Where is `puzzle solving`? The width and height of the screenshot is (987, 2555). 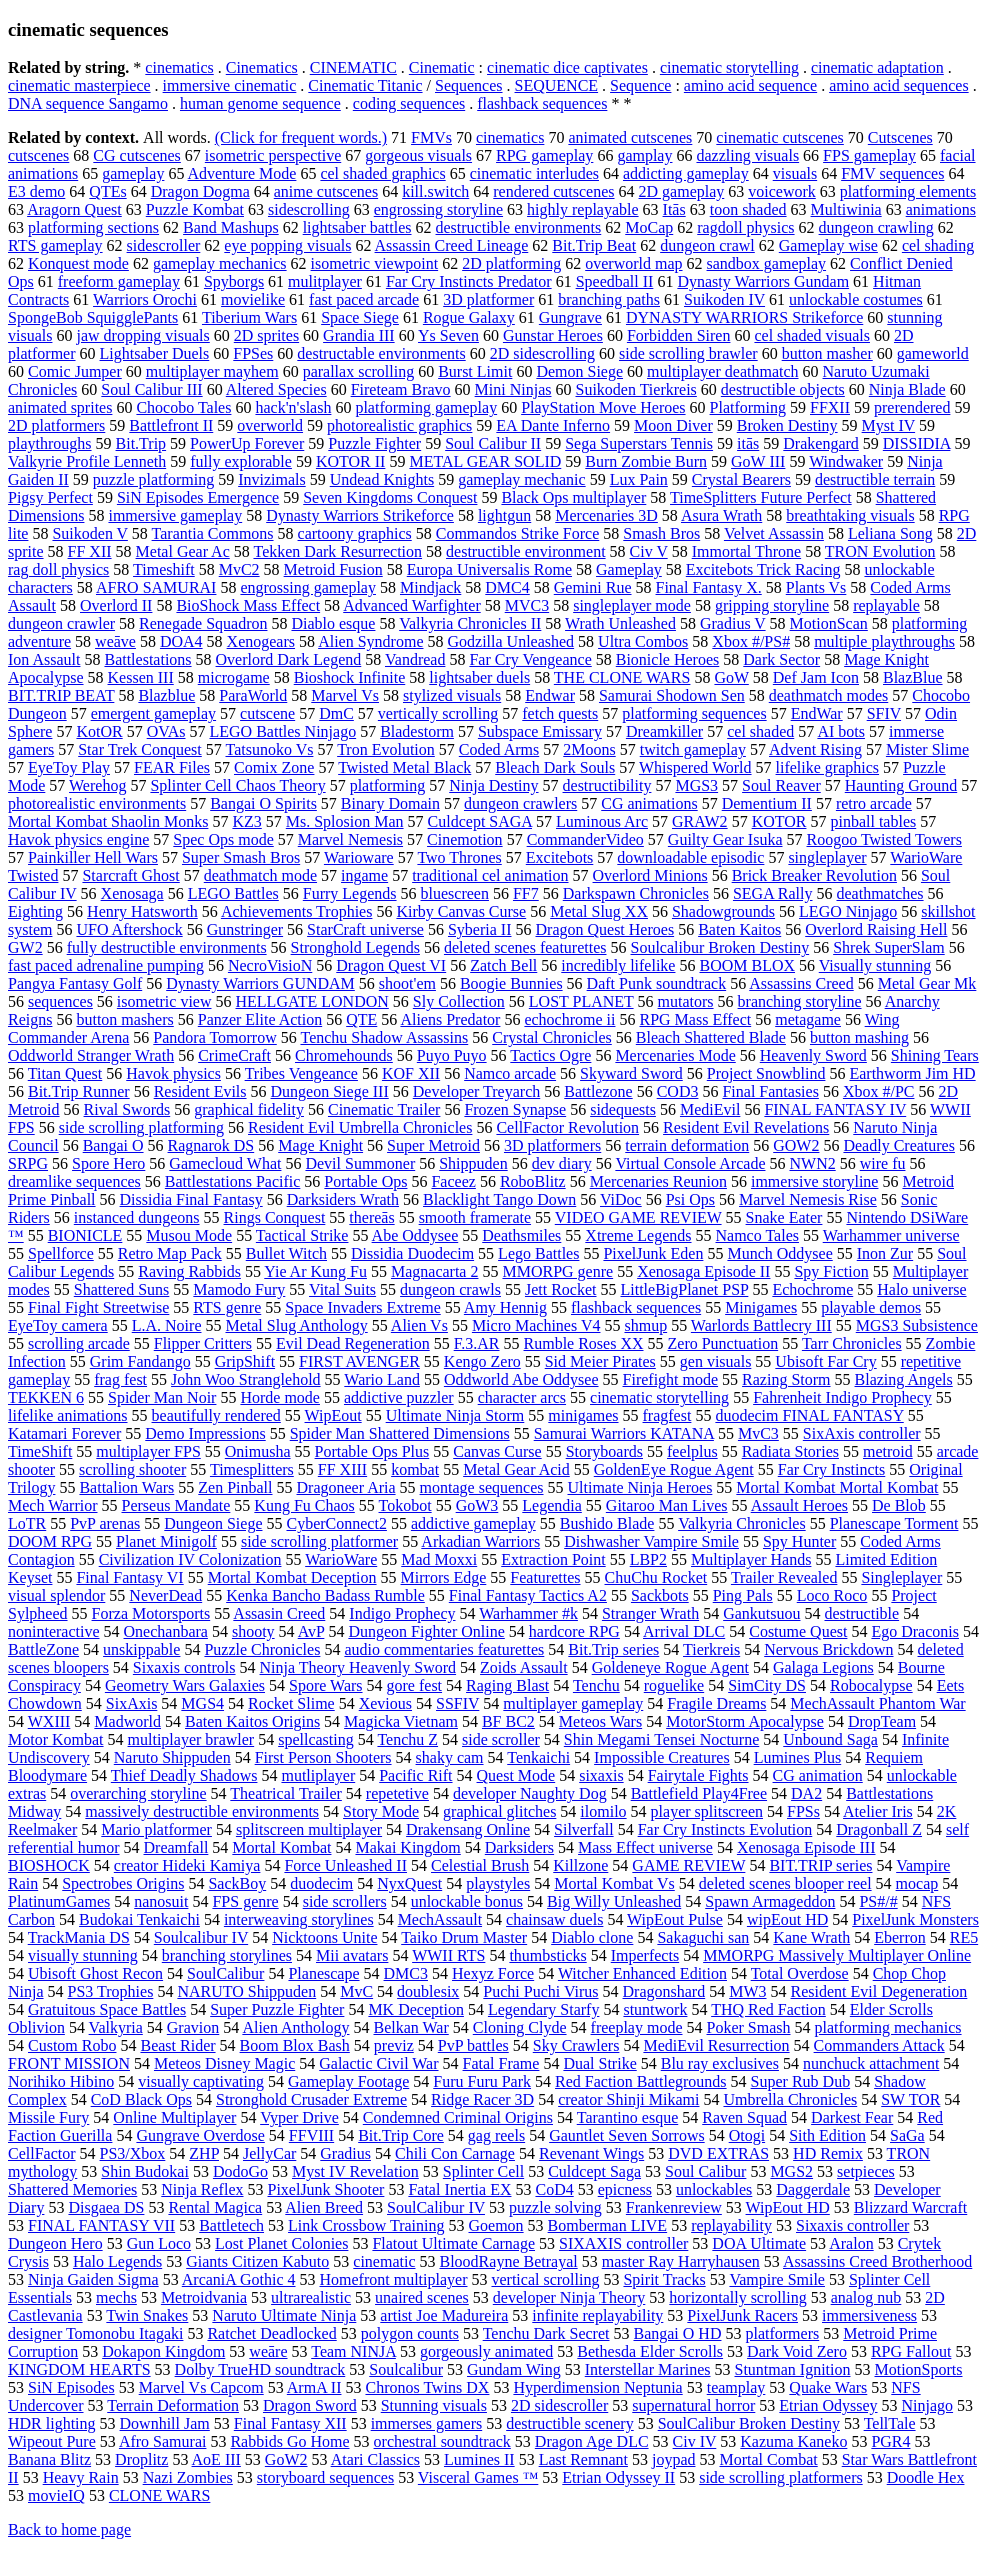
puzzle solving is located at coordinates (555, 2207).